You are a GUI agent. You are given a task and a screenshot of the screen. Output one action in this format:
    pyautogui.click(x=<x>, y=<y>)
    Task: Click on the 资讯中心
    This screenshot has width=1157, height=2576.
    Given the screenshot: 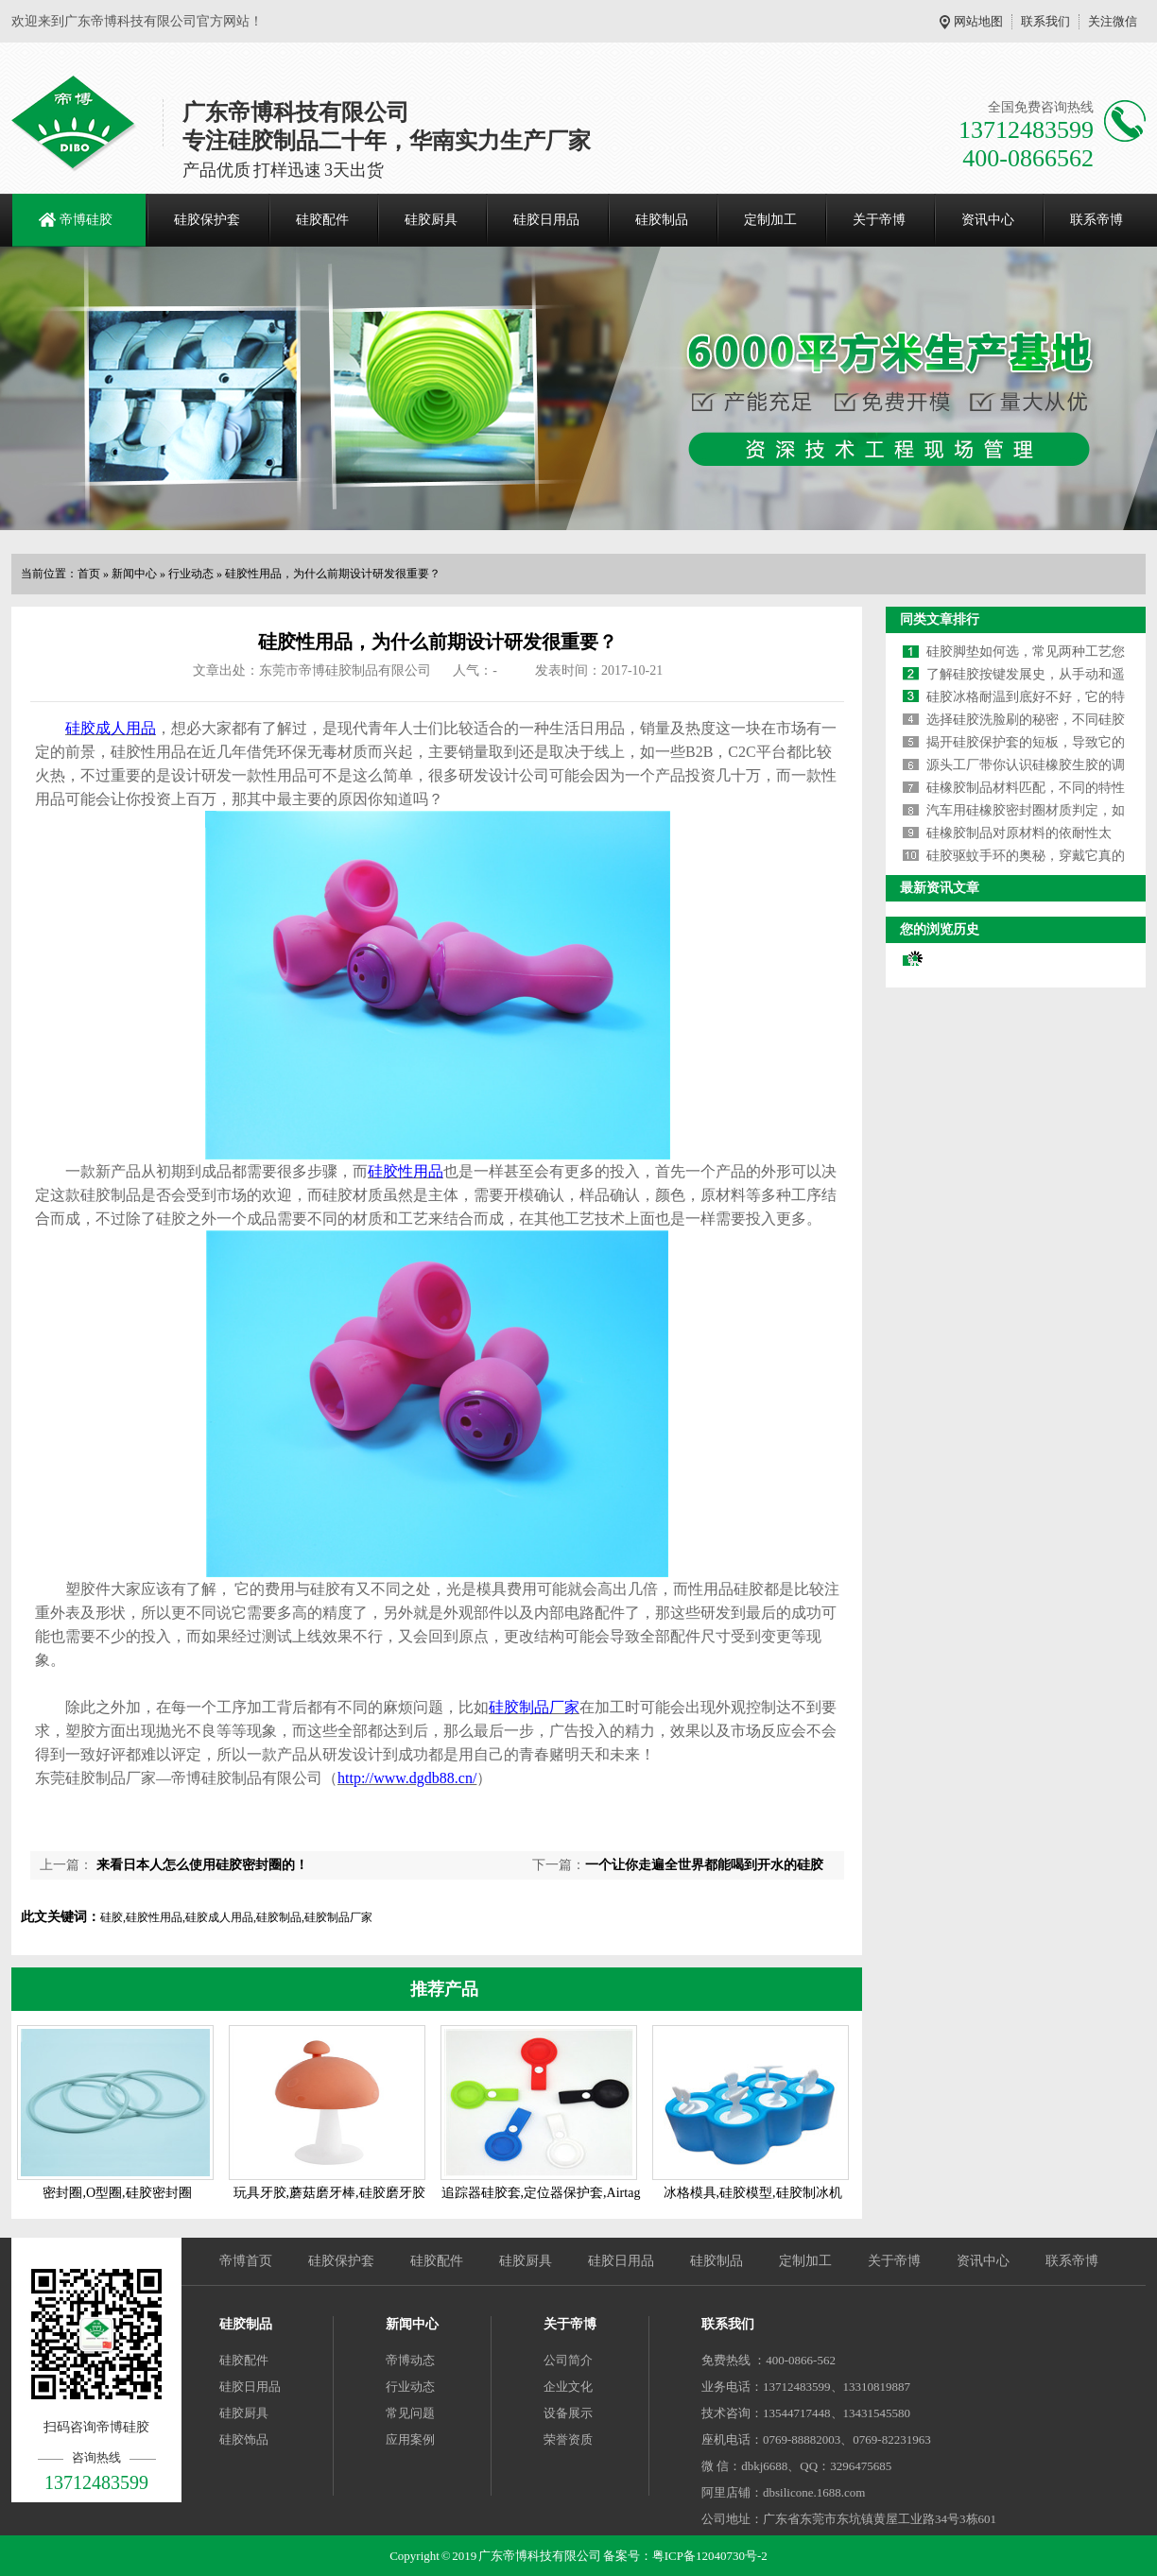 What is the action you would take?
    pyautogui.click(x=987, y=220)
    